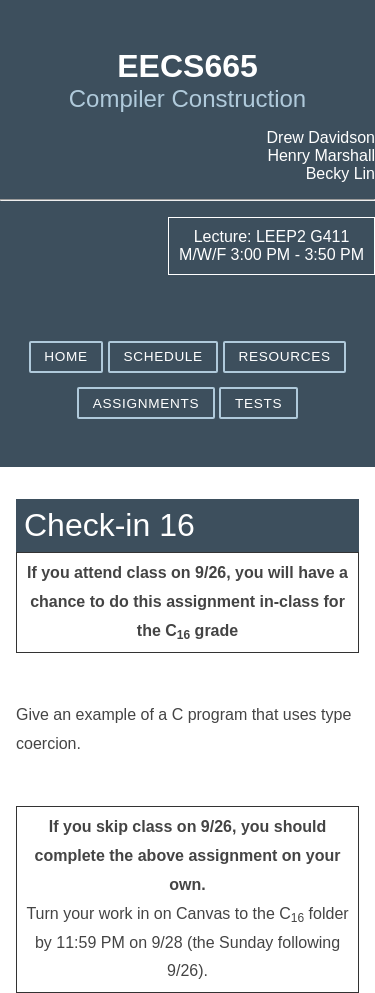  I want to click on Tests, so click(258, 403).